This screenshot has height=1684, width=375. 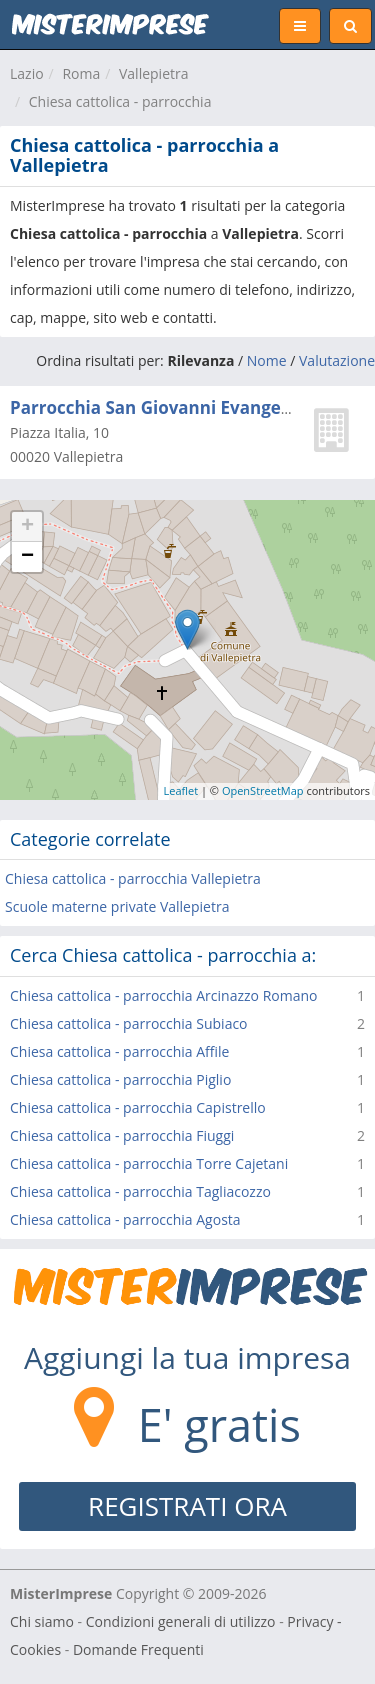 What do you see at coordinates (81, 73) in the screenshot?
I see `Roma` at bounding box center [81, 73].